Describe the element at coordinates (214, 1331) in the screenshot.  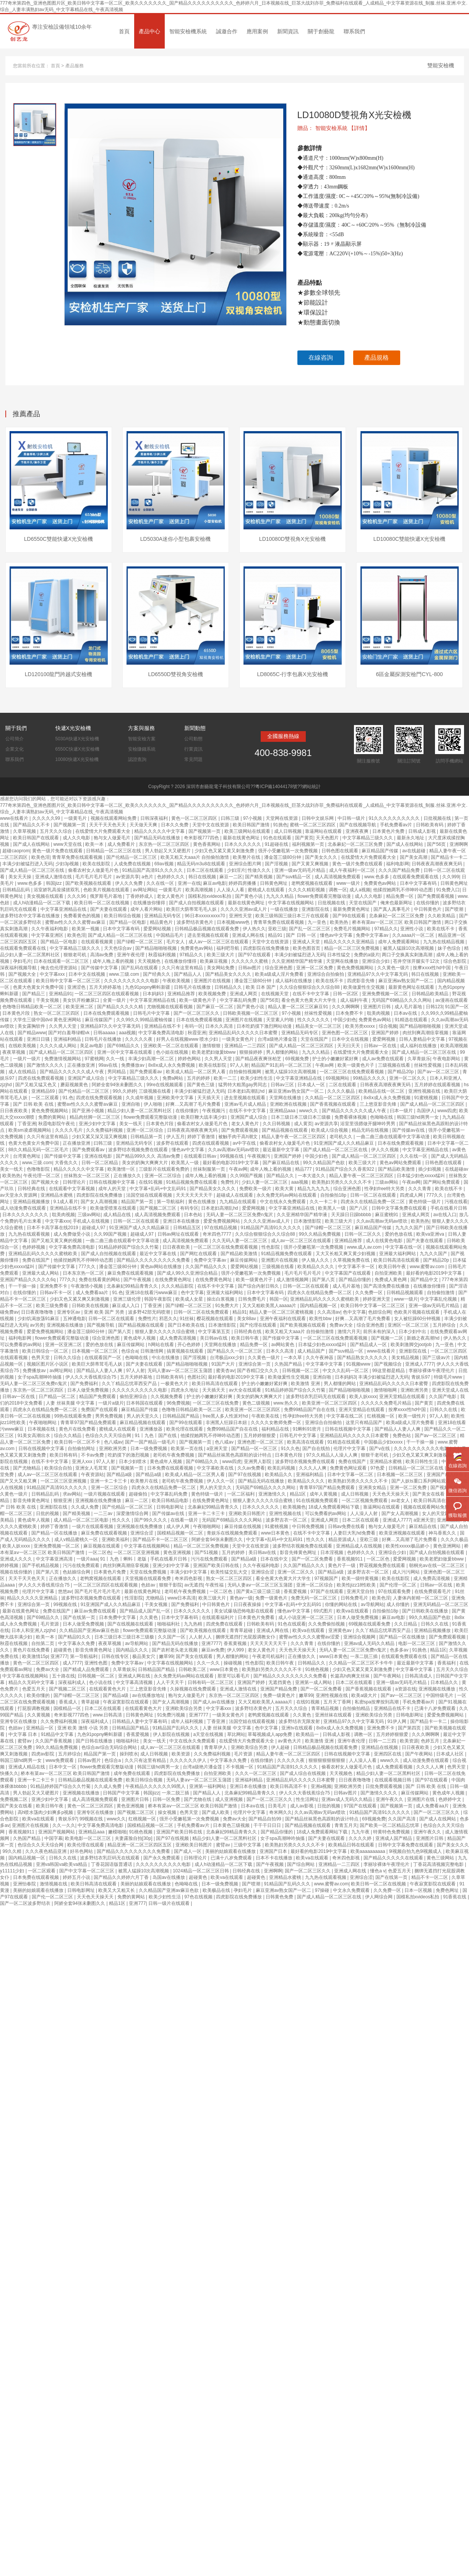
I see `中文字幕第五页` at that location.